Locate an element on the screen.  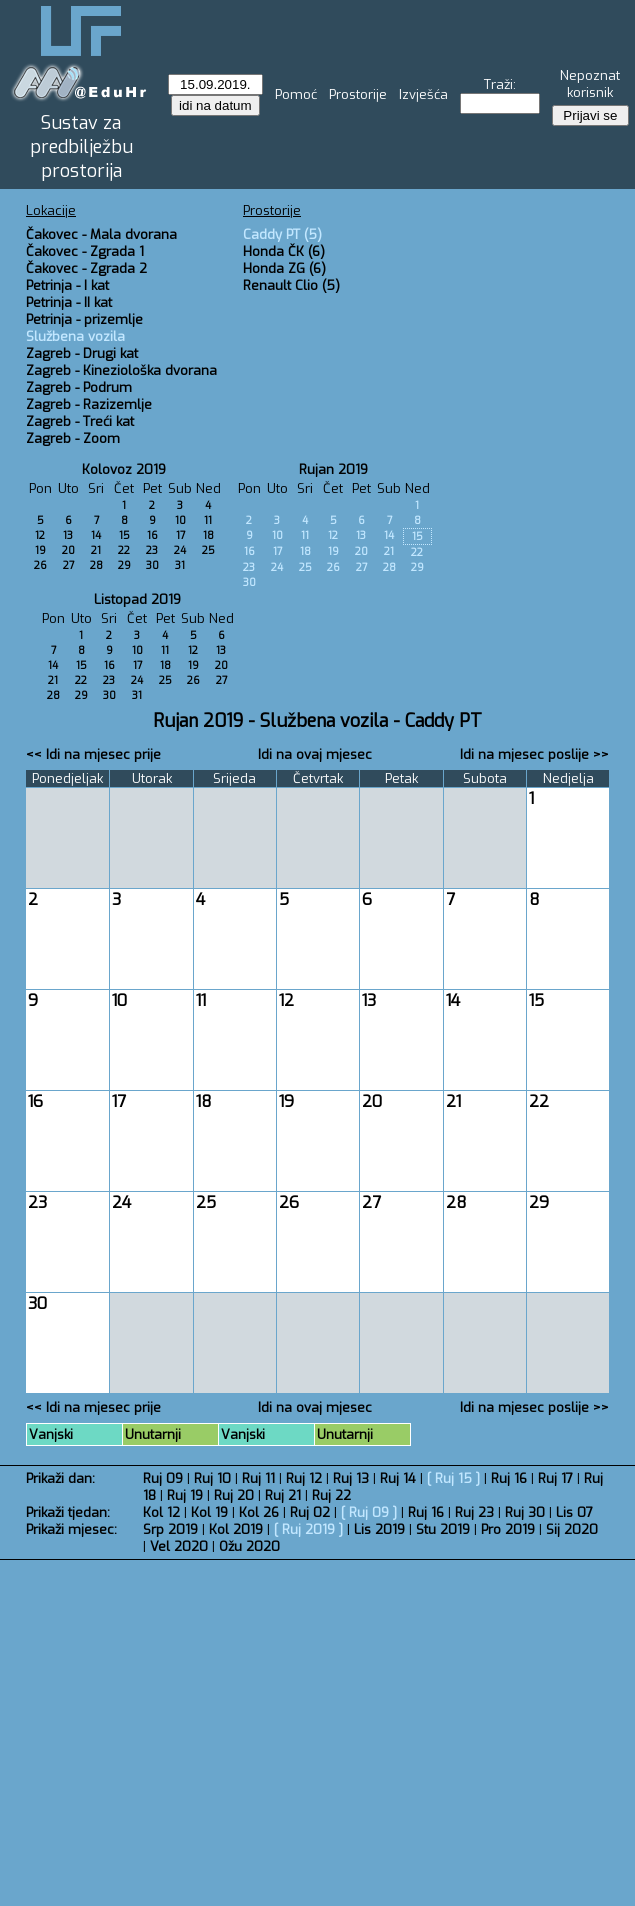
Ruj 15 is located at coordinates (453, 1478).